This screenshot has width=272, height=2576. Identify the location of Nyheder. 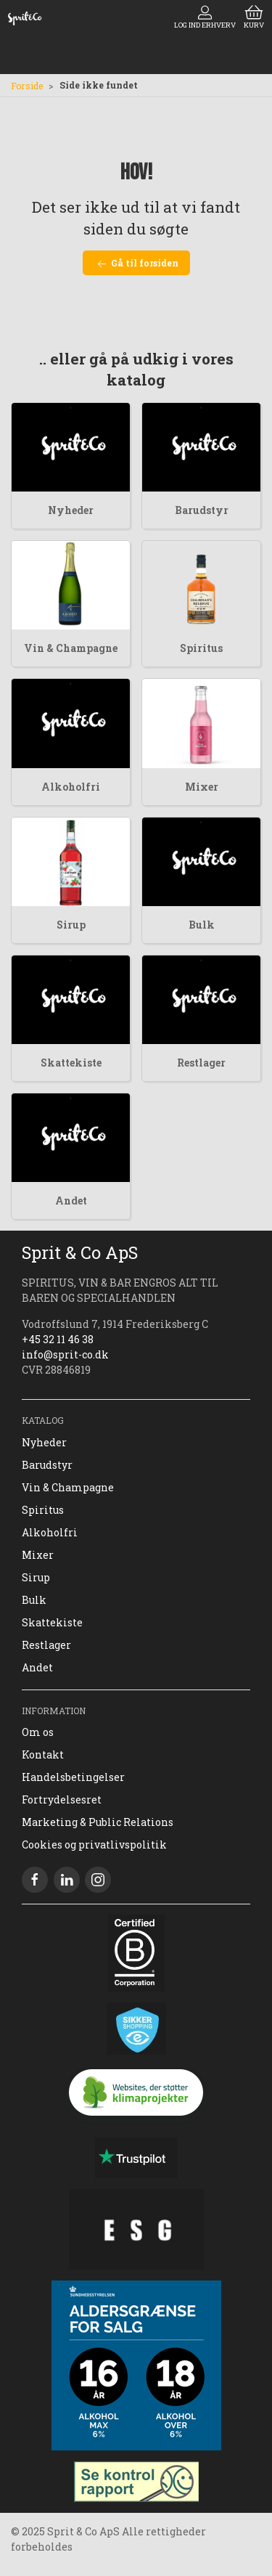
(71, 510).